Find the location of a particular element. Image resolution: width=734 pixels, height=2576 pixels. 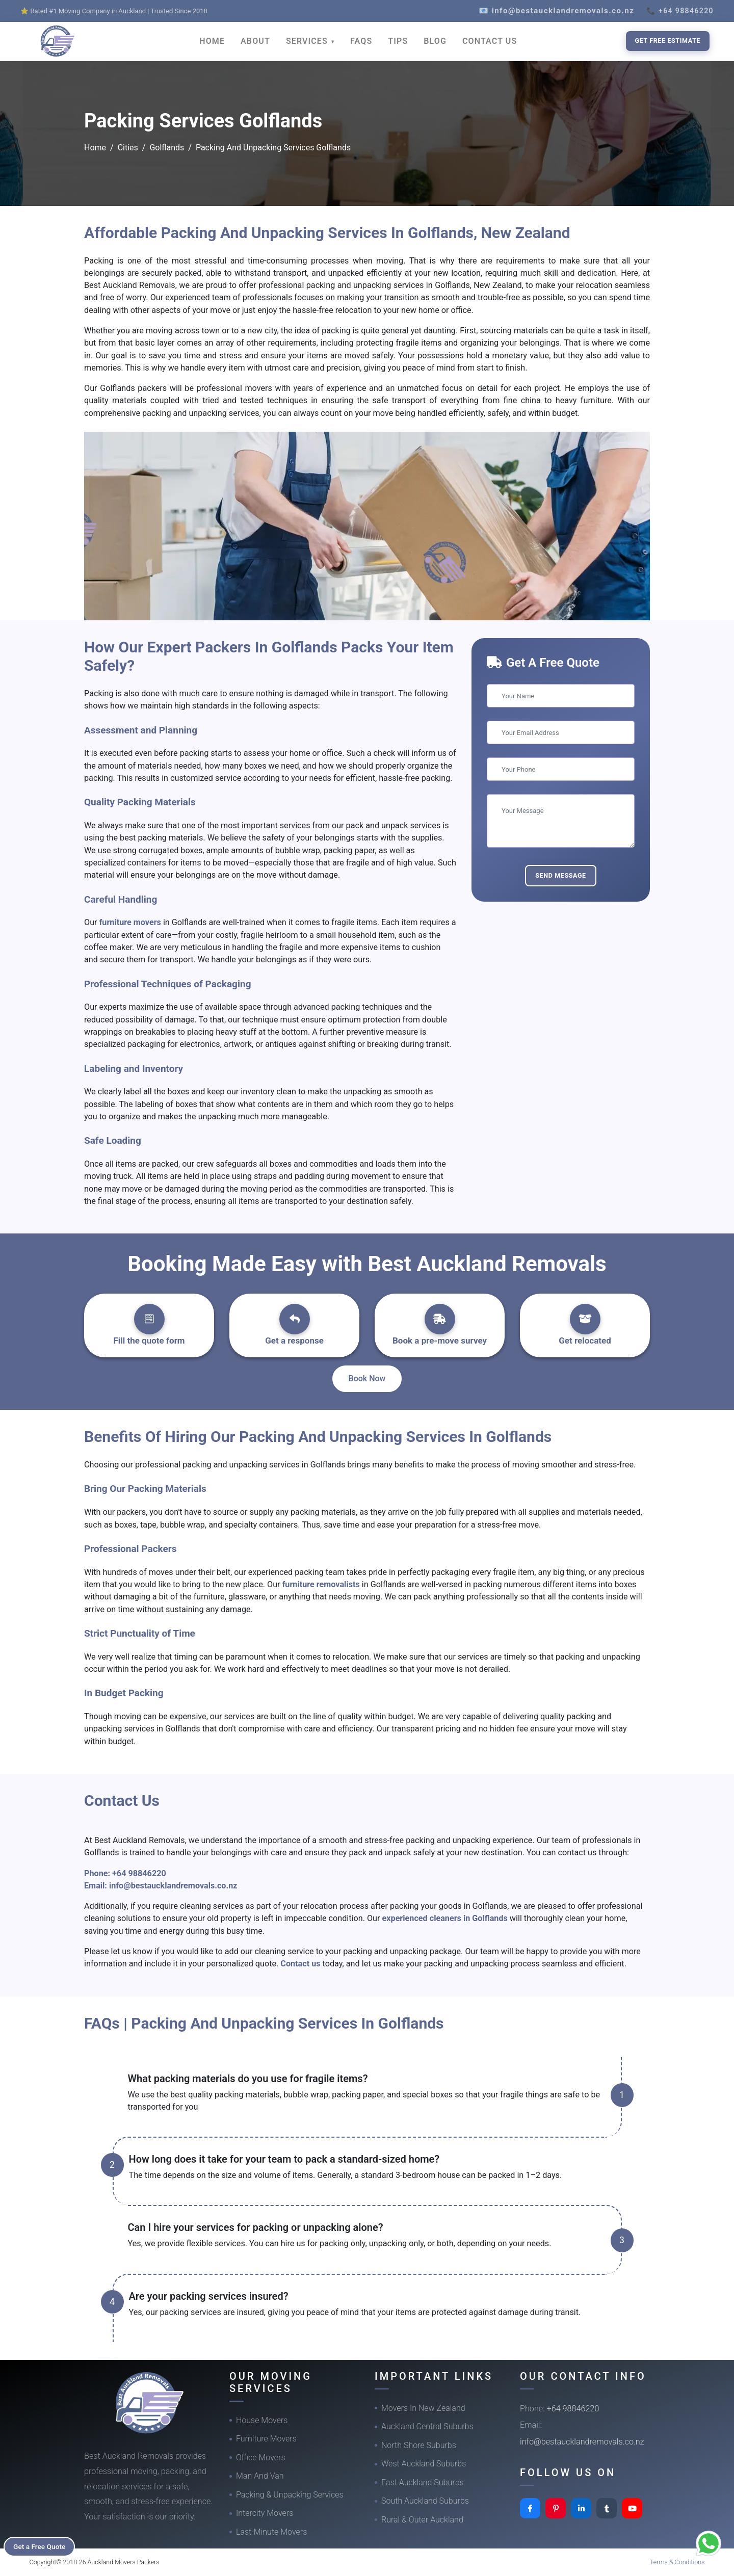

North Shore Suburbs is located at coordinates (418, 2445).